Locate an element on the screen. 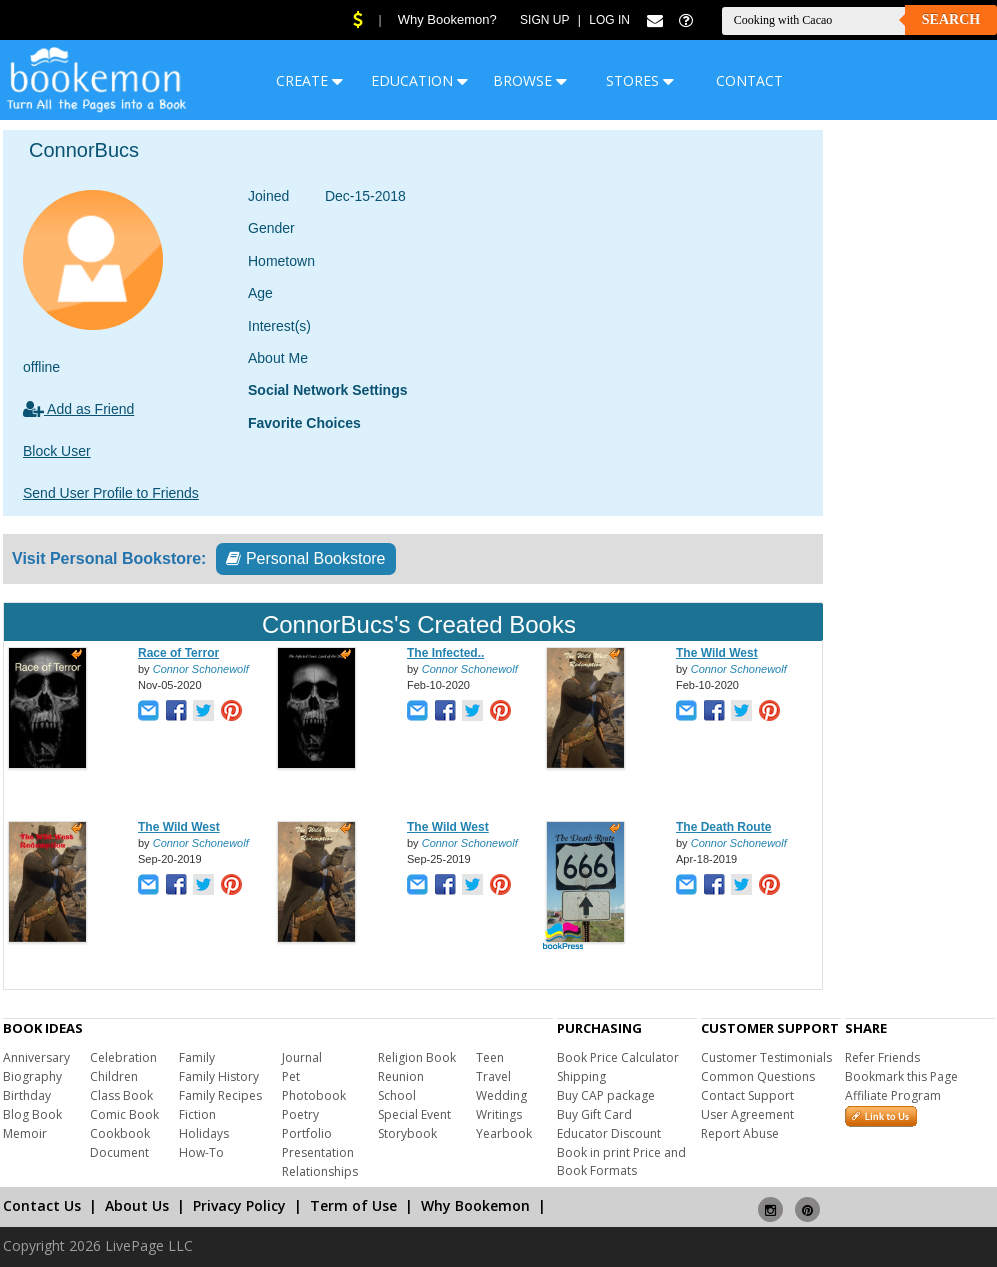 This screenshot has height=1267, width=997. Children is located at coordinates (114, 1076).